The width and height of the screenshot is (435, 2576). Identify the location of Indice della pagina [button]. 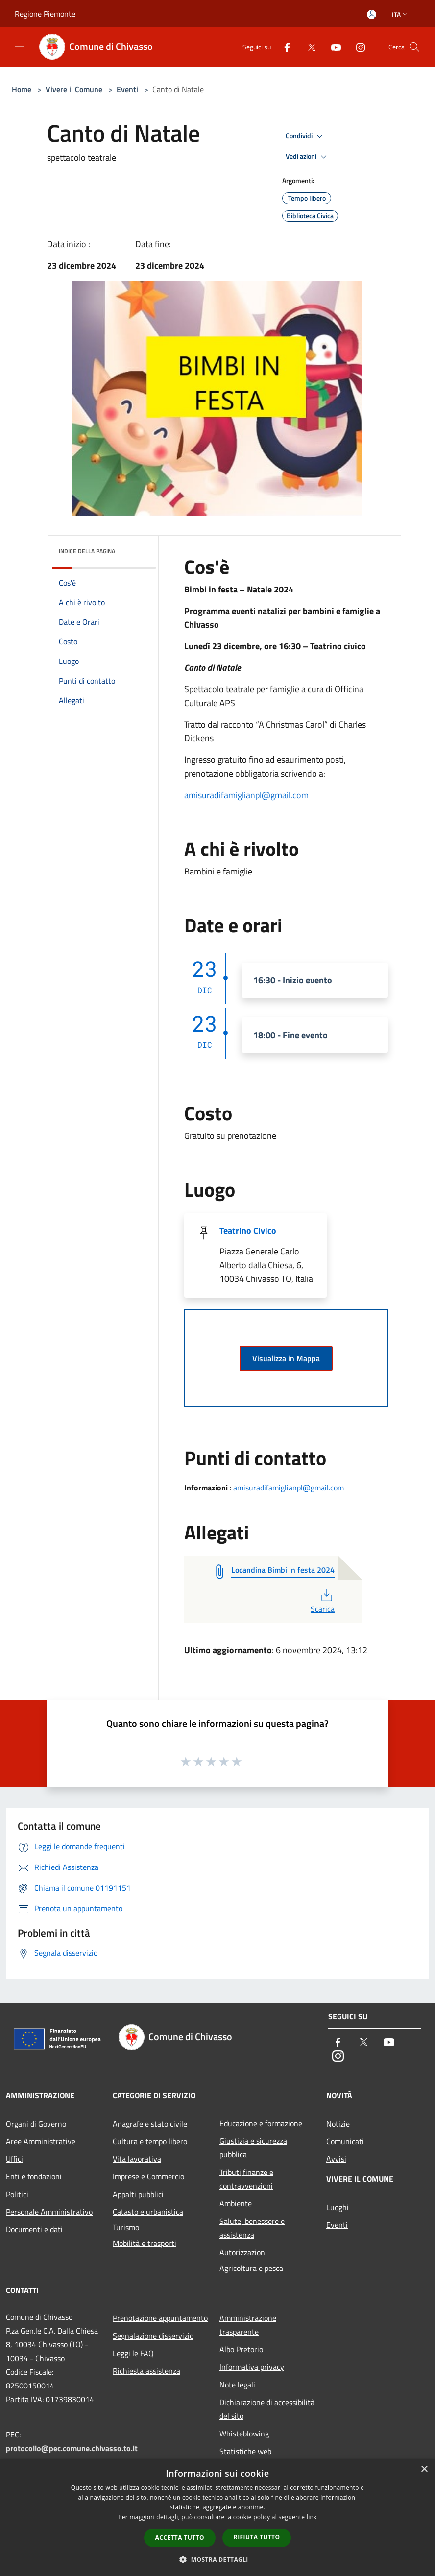
(87, 551).